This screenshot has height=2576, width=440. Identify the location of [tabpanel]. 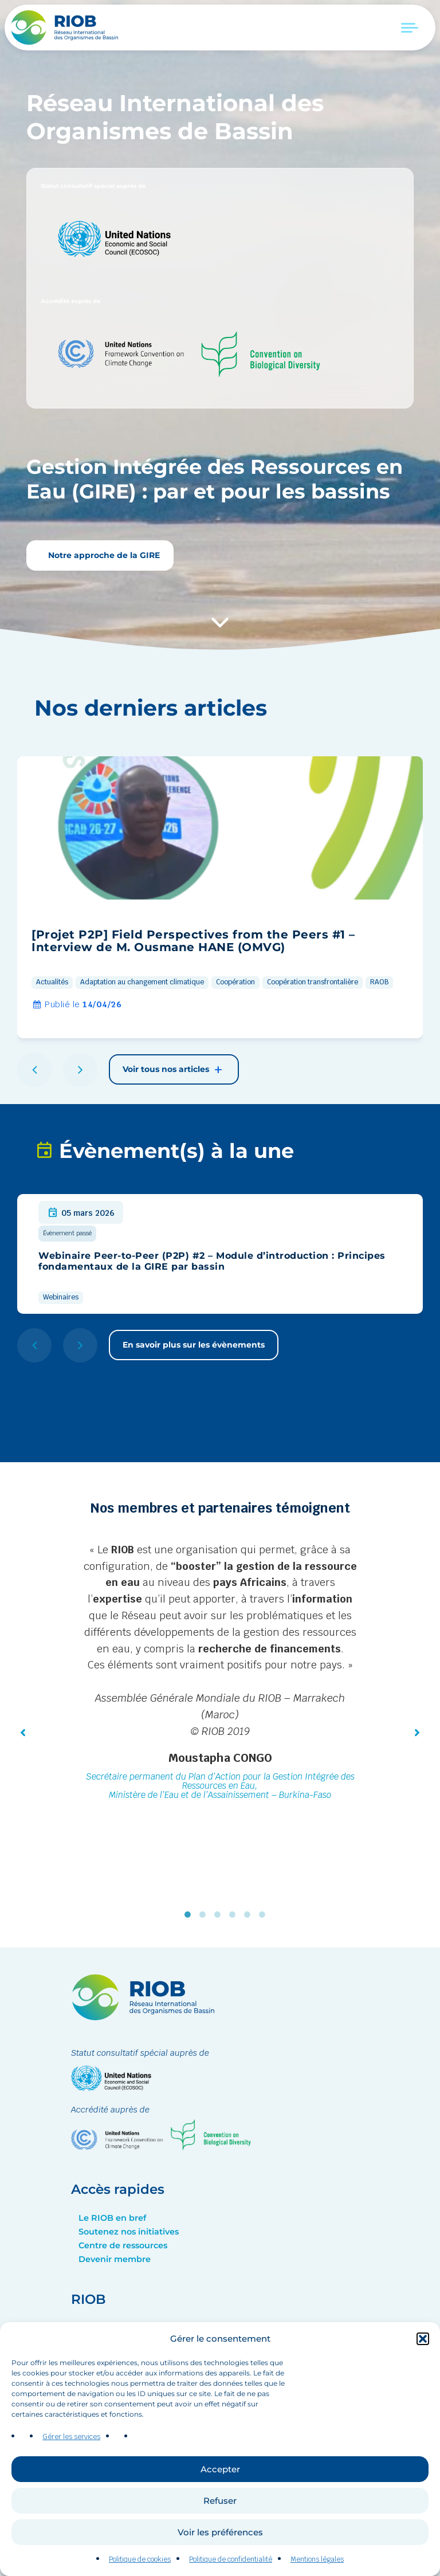
(220, 1673).